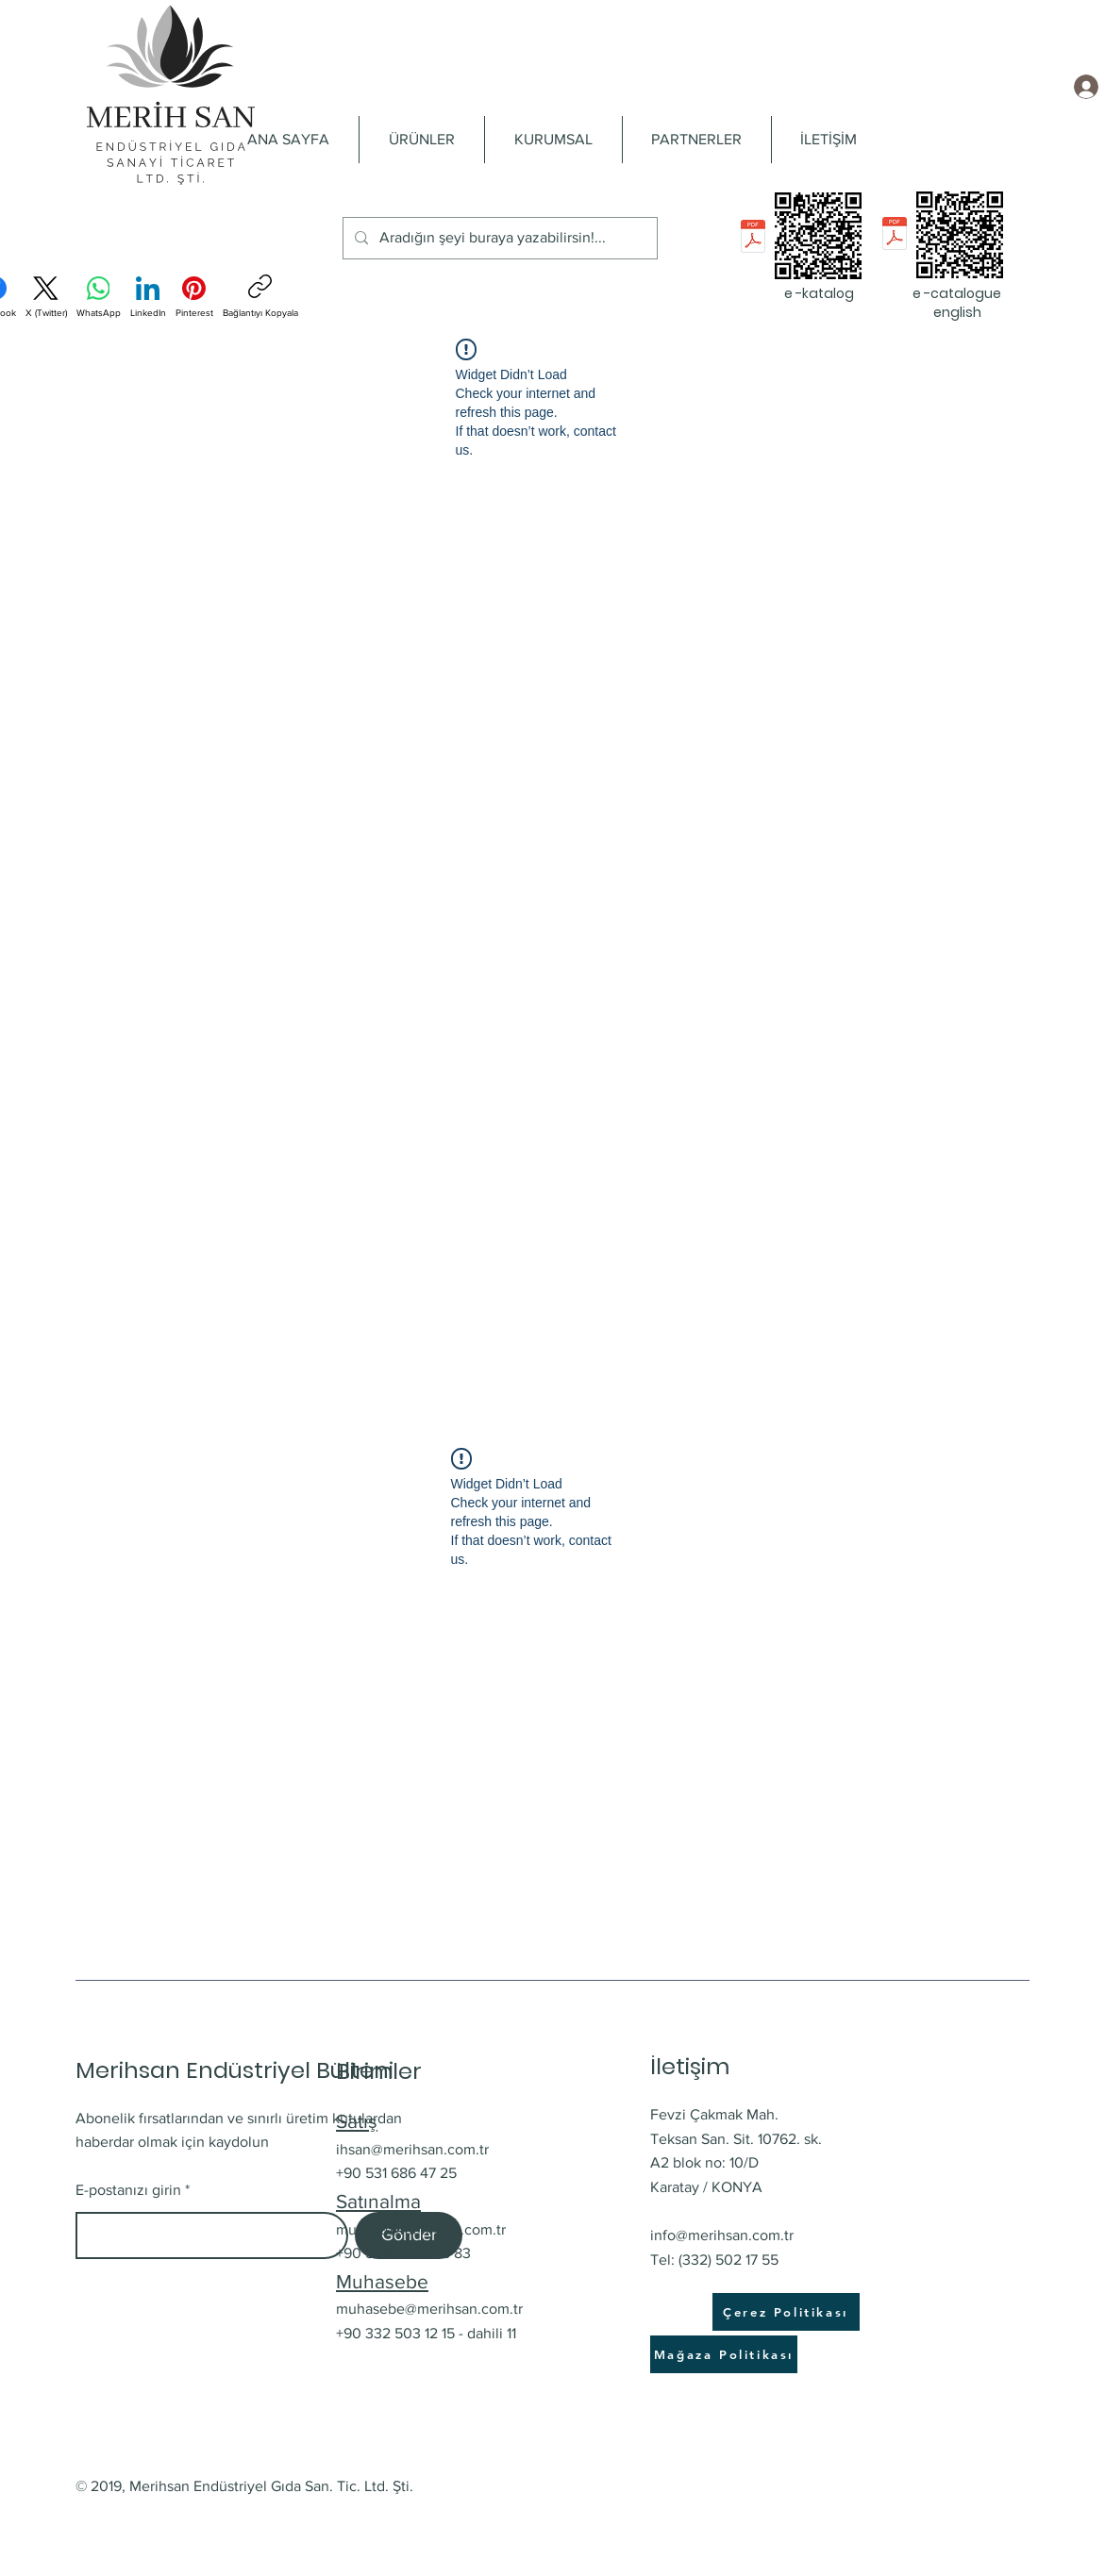  I want to click on [WhatsApp], so click(98, 297).